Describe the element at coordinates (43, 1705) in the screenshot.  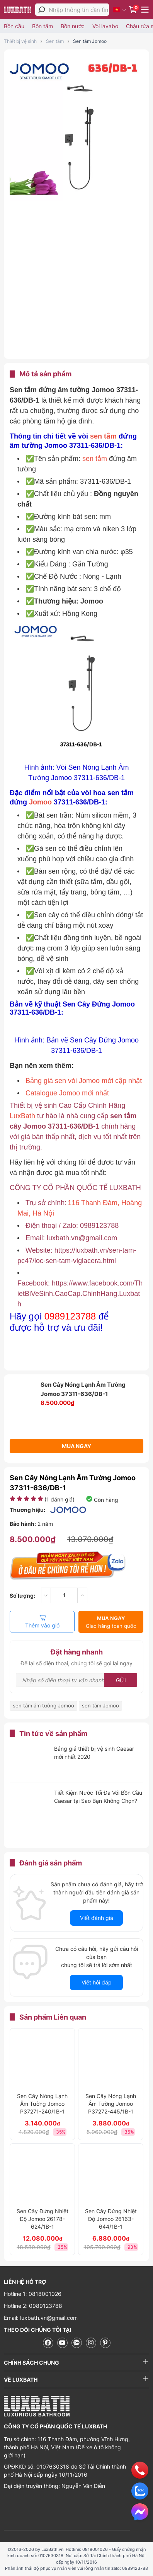
I see `sen tắm âm tường Jomoo` at that location.